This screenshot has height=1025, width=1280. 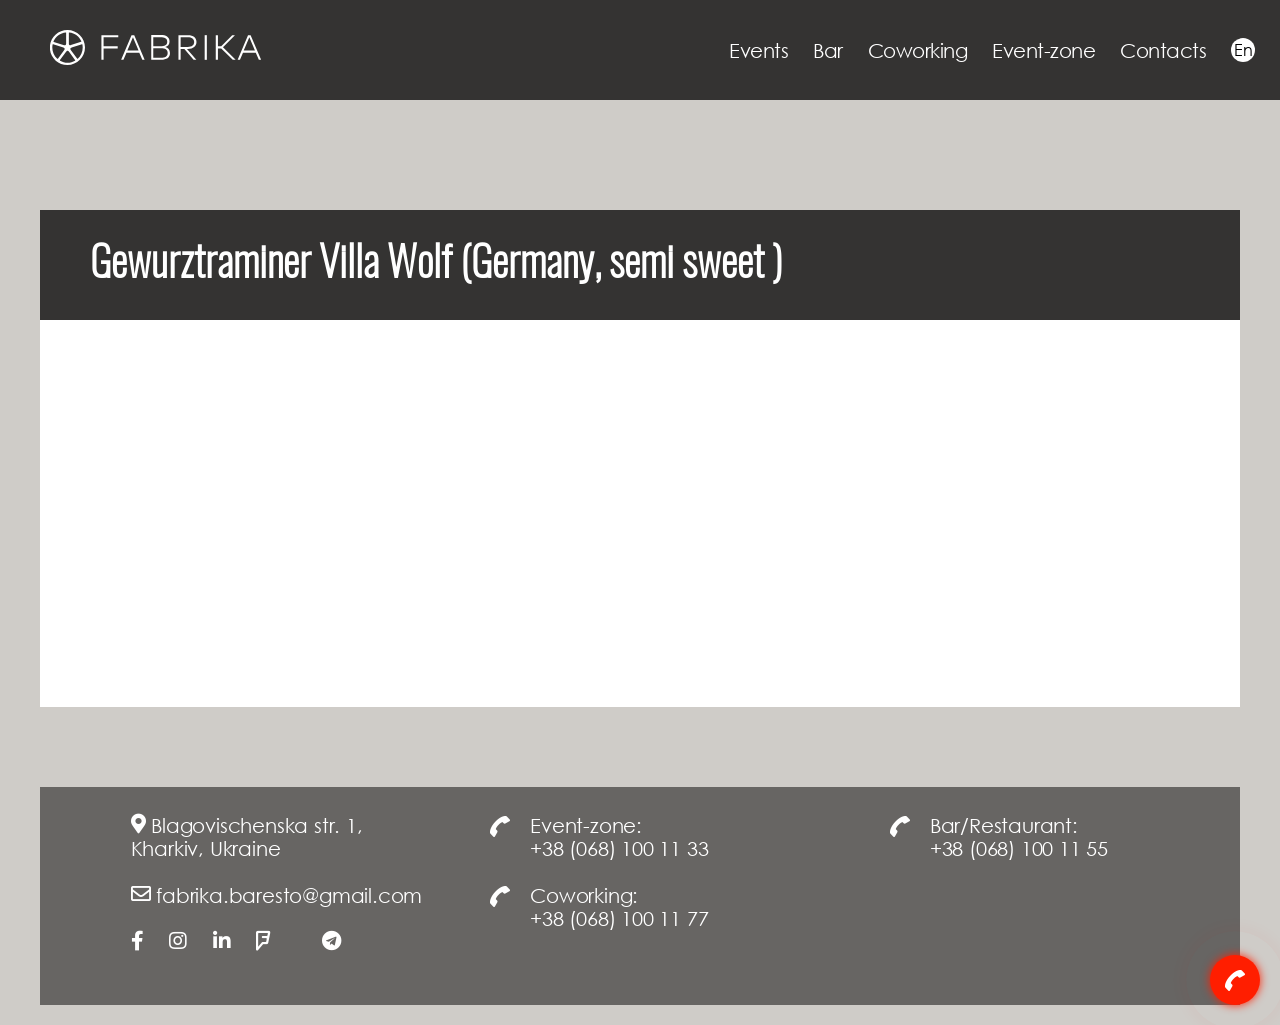 What do you see at coordinates (619, 918) in the screenshot?
I see `+38 (068) 100 11 77` at bounding box center [619, 918].